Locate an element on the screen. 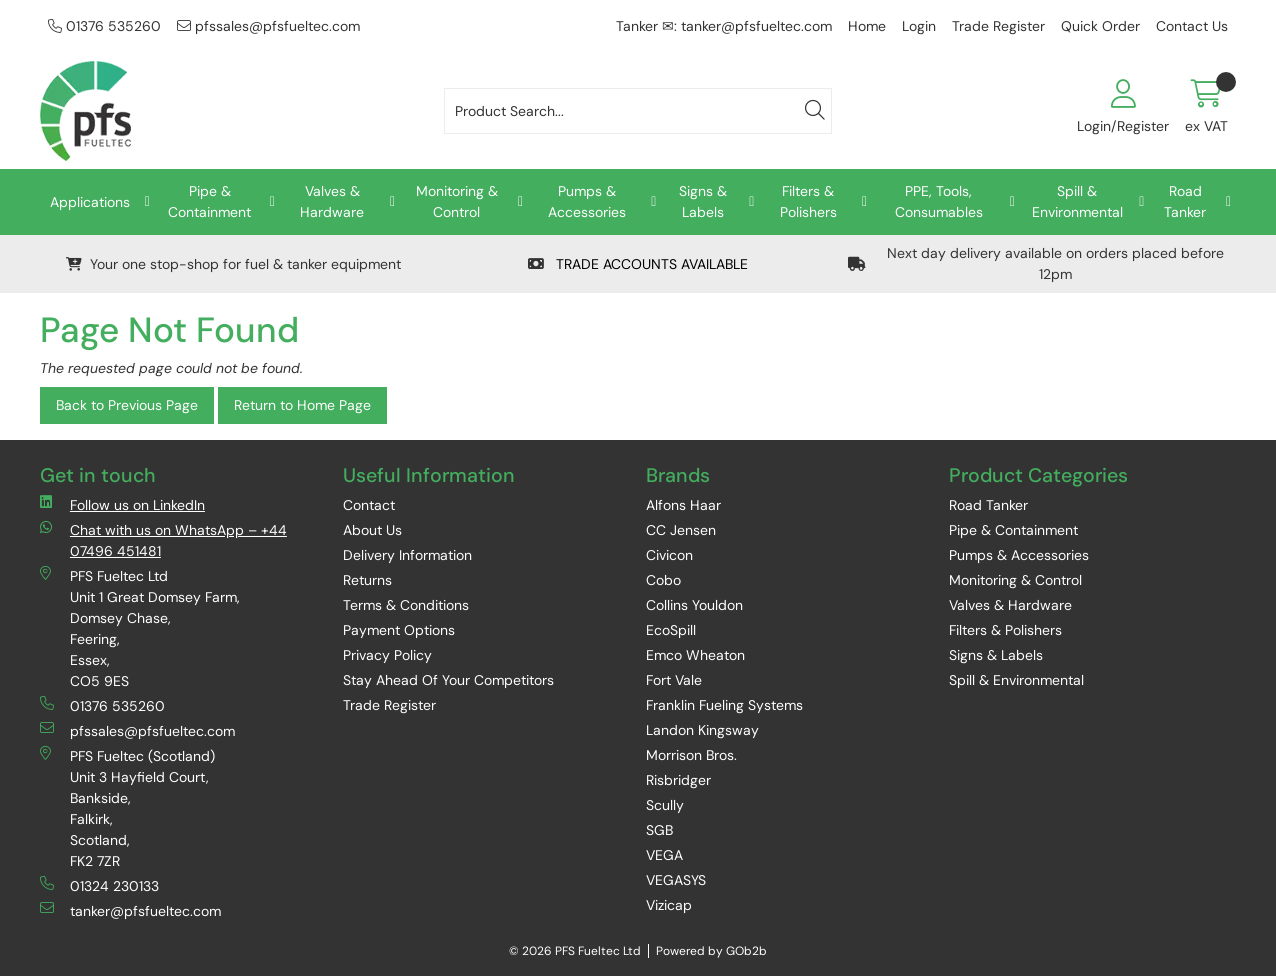 The image size is (1276, 976). About Us is located at coordinates (372, 530).